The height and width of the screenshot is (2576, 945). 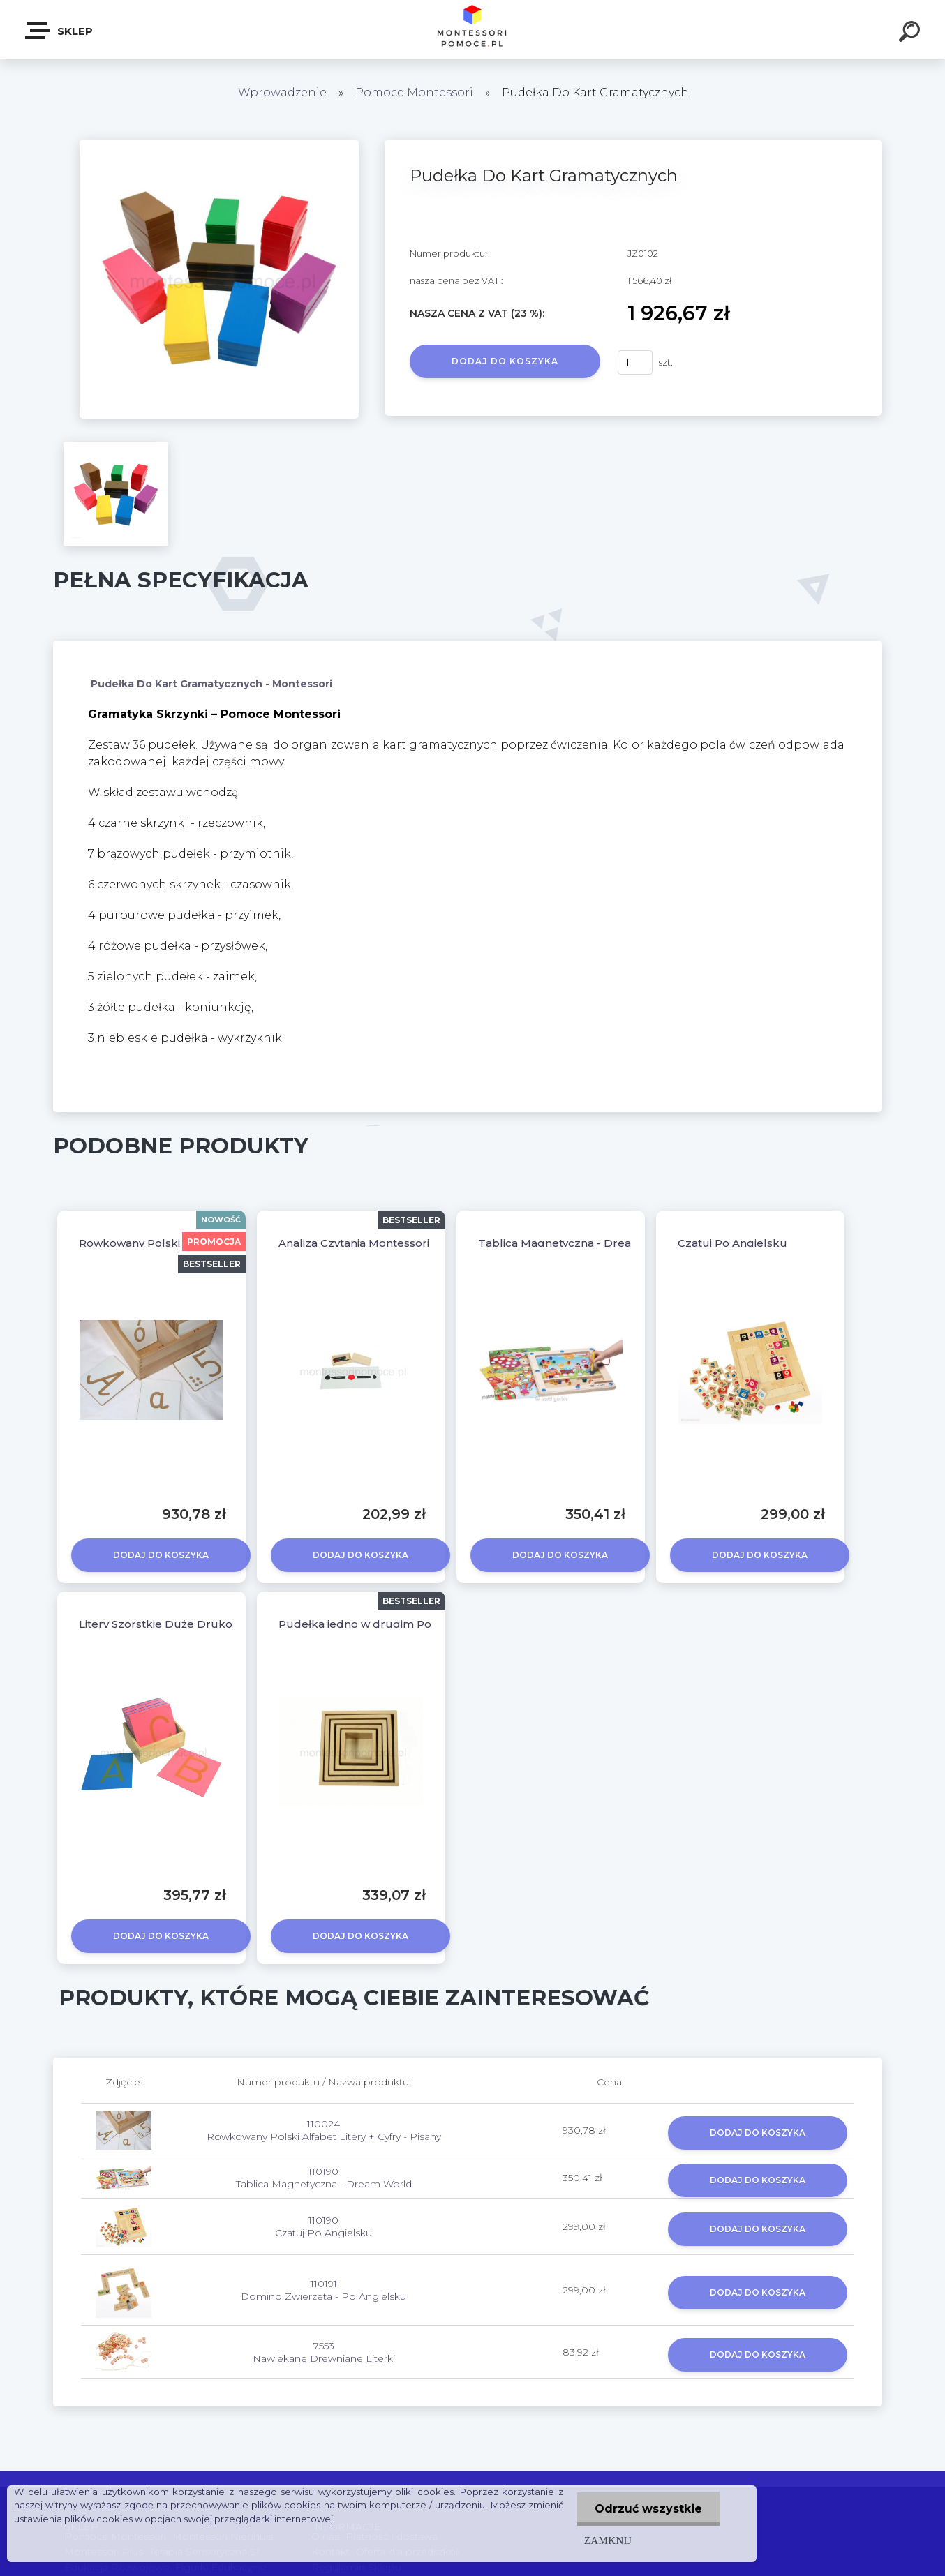 What do you see at coordinates (60, 30) in the screenshot?
I see `SKLEP` at bounding box center [60, 30].